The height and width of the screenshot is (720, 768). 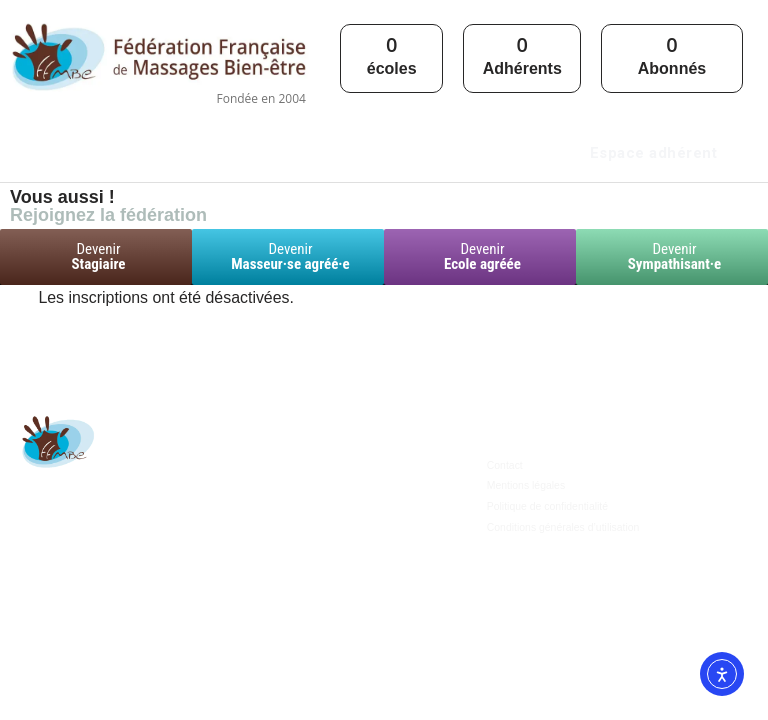 What do you see at coordinates (504, 517) in the screenshot?
I see `Contact` at bounding box center [504, 517].